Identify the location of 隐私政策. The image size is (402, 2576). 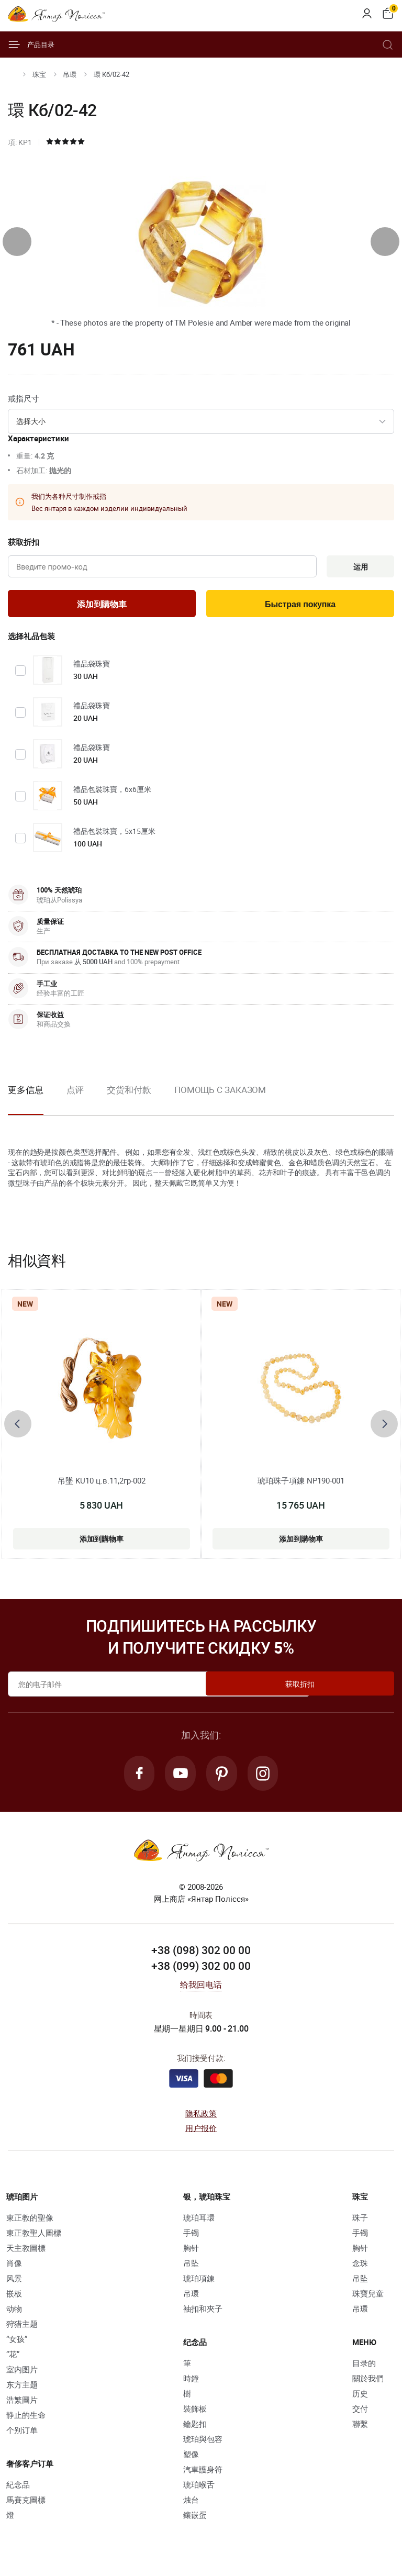
(201, 2118).